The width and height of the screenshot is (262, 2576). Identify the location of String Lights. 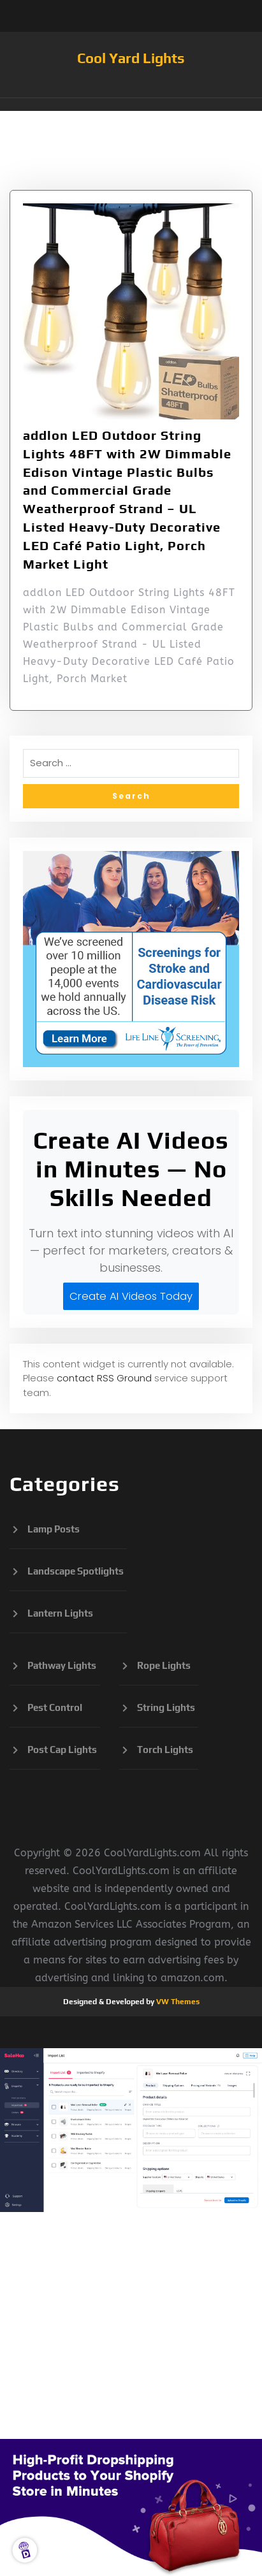
(166, 1707).